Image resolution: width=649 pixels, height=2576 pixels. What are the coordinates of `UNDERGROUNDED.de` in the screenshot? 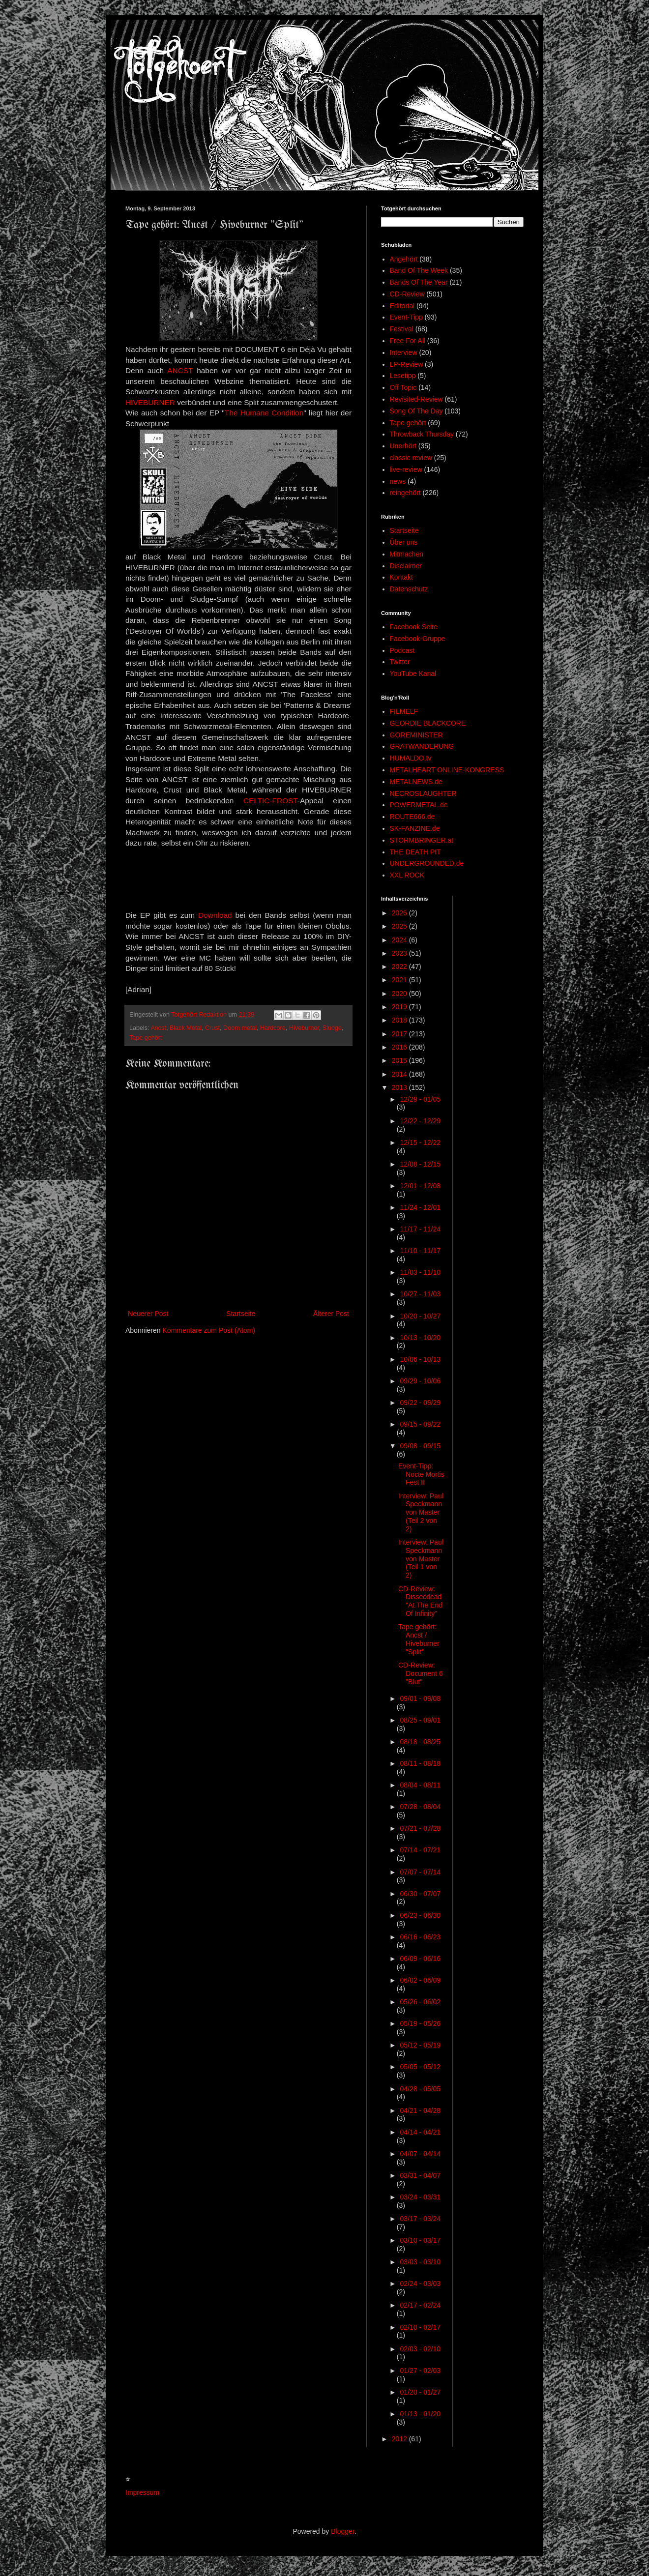 It's located at (427, 863).